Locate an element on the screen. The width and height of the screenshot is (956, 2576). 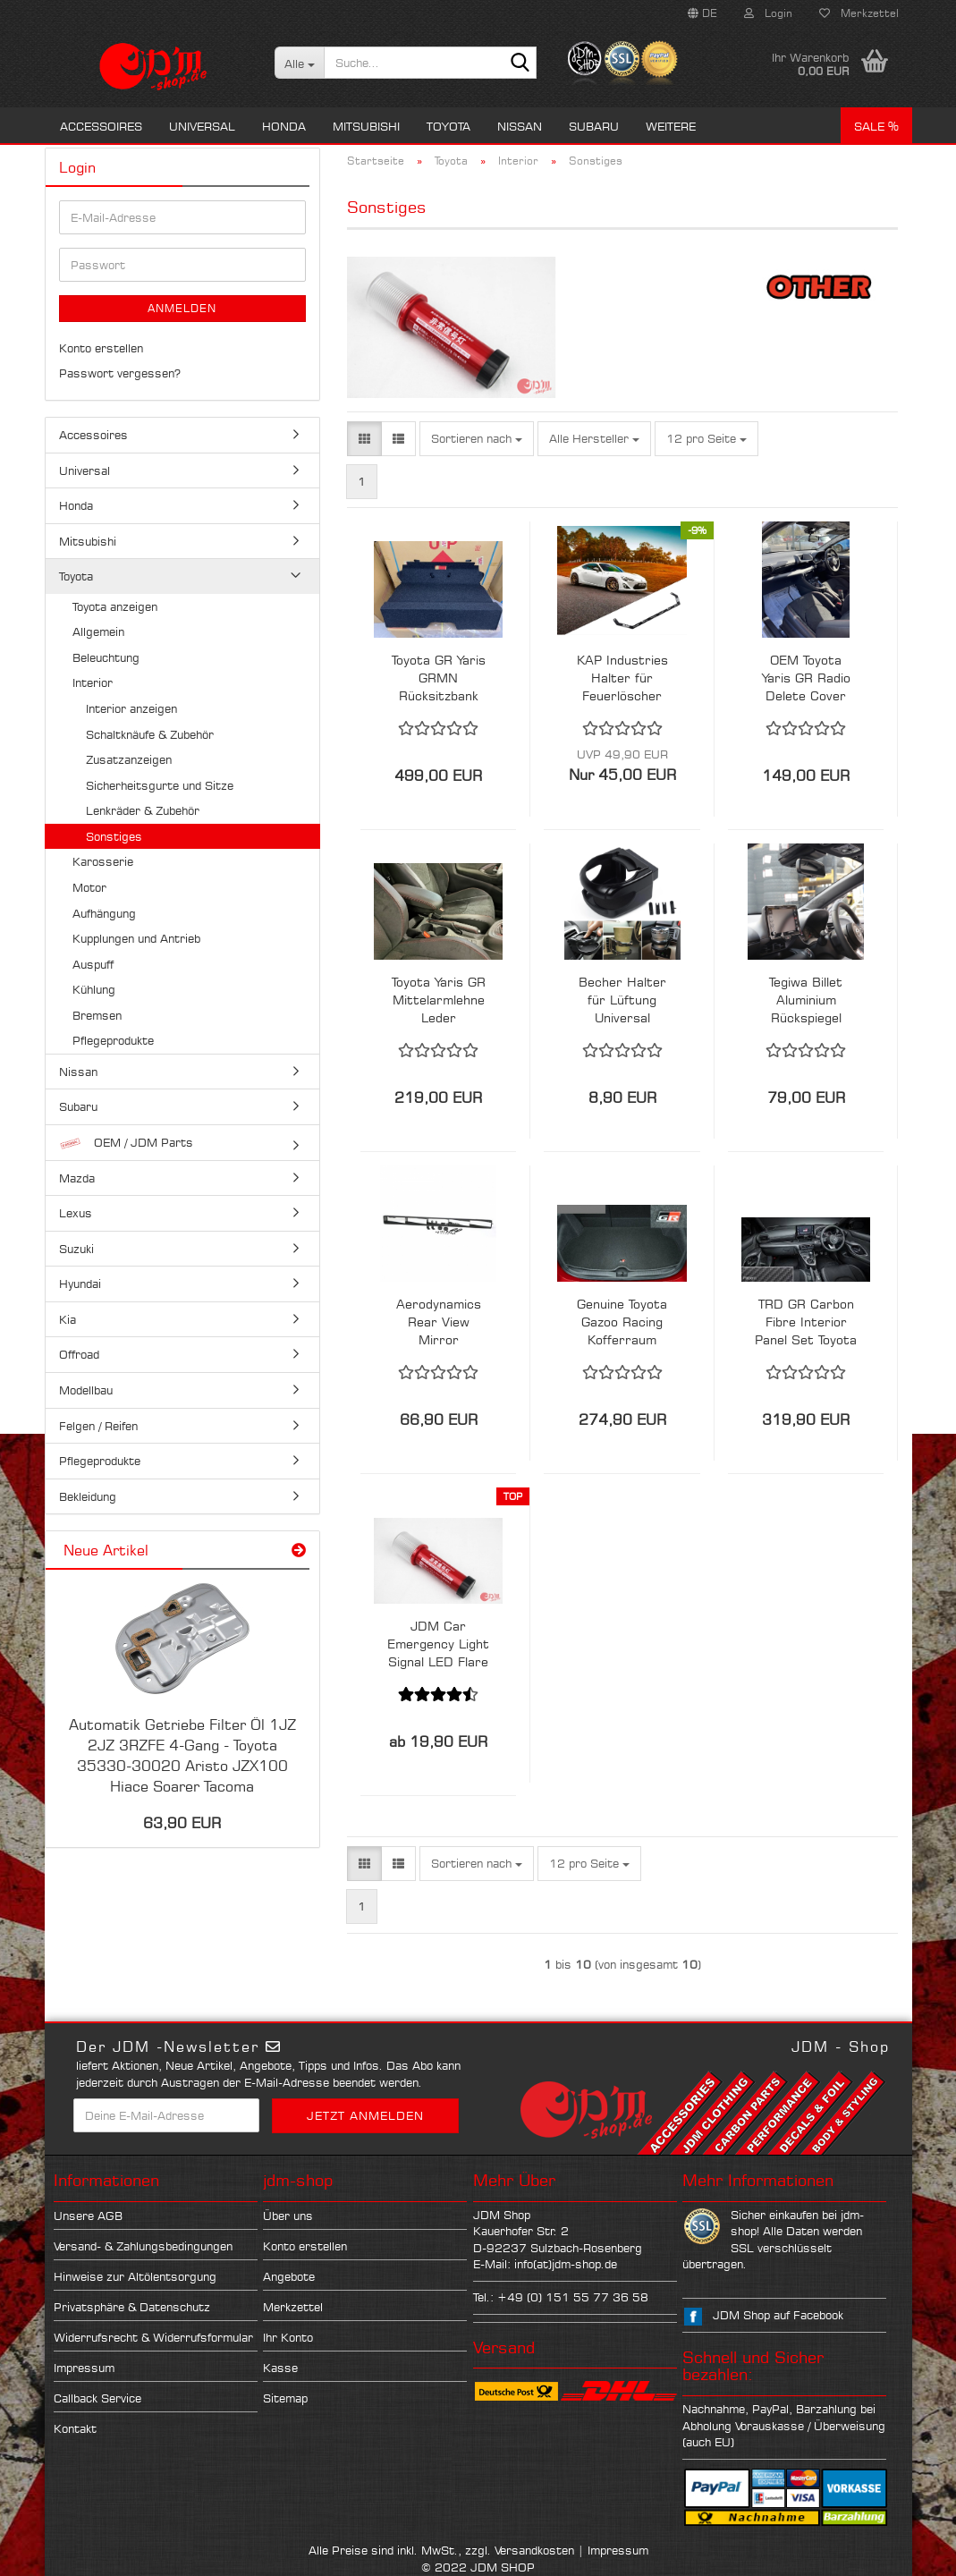
Versandkosten is located at coordinates (534, 2550).